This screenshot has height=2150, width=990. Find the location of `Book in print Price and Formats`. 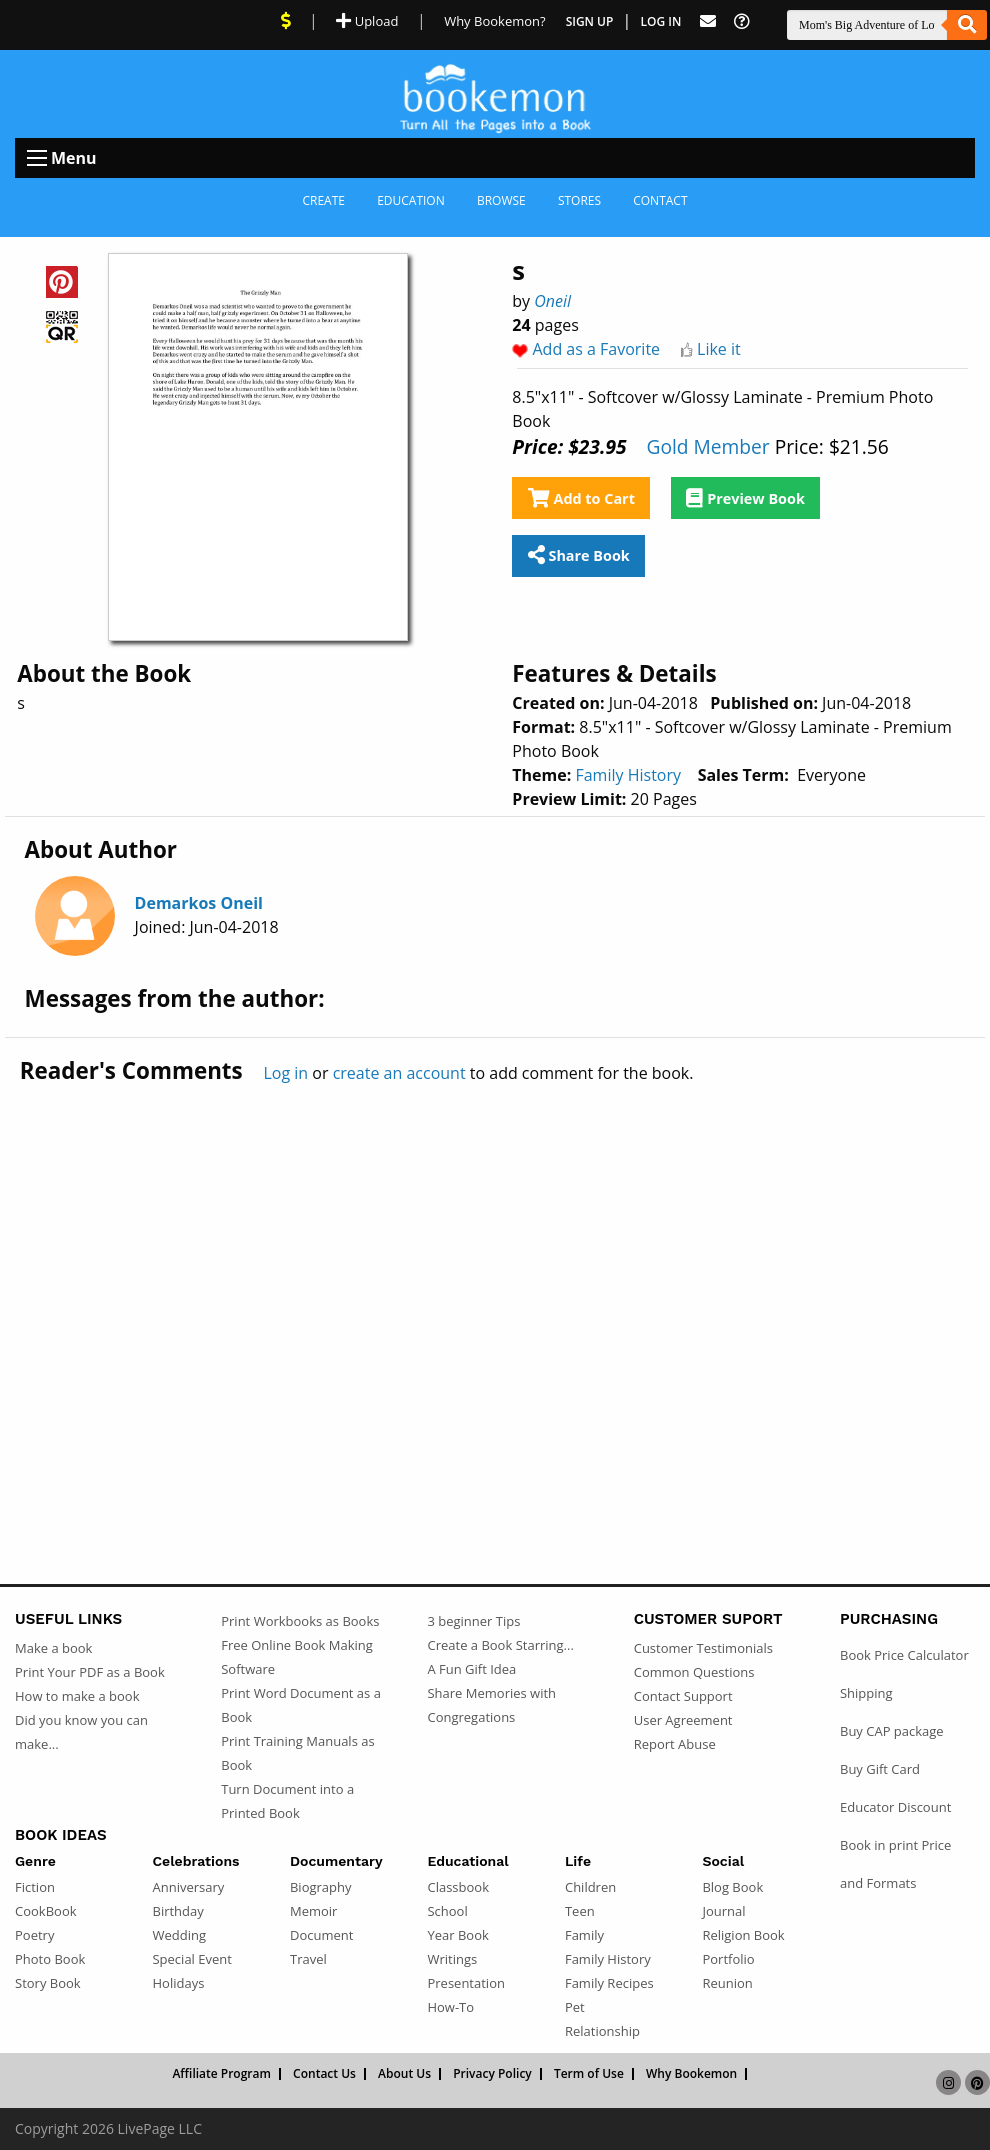

Book in print Price and Formats is located at coordinates (895, 1864).